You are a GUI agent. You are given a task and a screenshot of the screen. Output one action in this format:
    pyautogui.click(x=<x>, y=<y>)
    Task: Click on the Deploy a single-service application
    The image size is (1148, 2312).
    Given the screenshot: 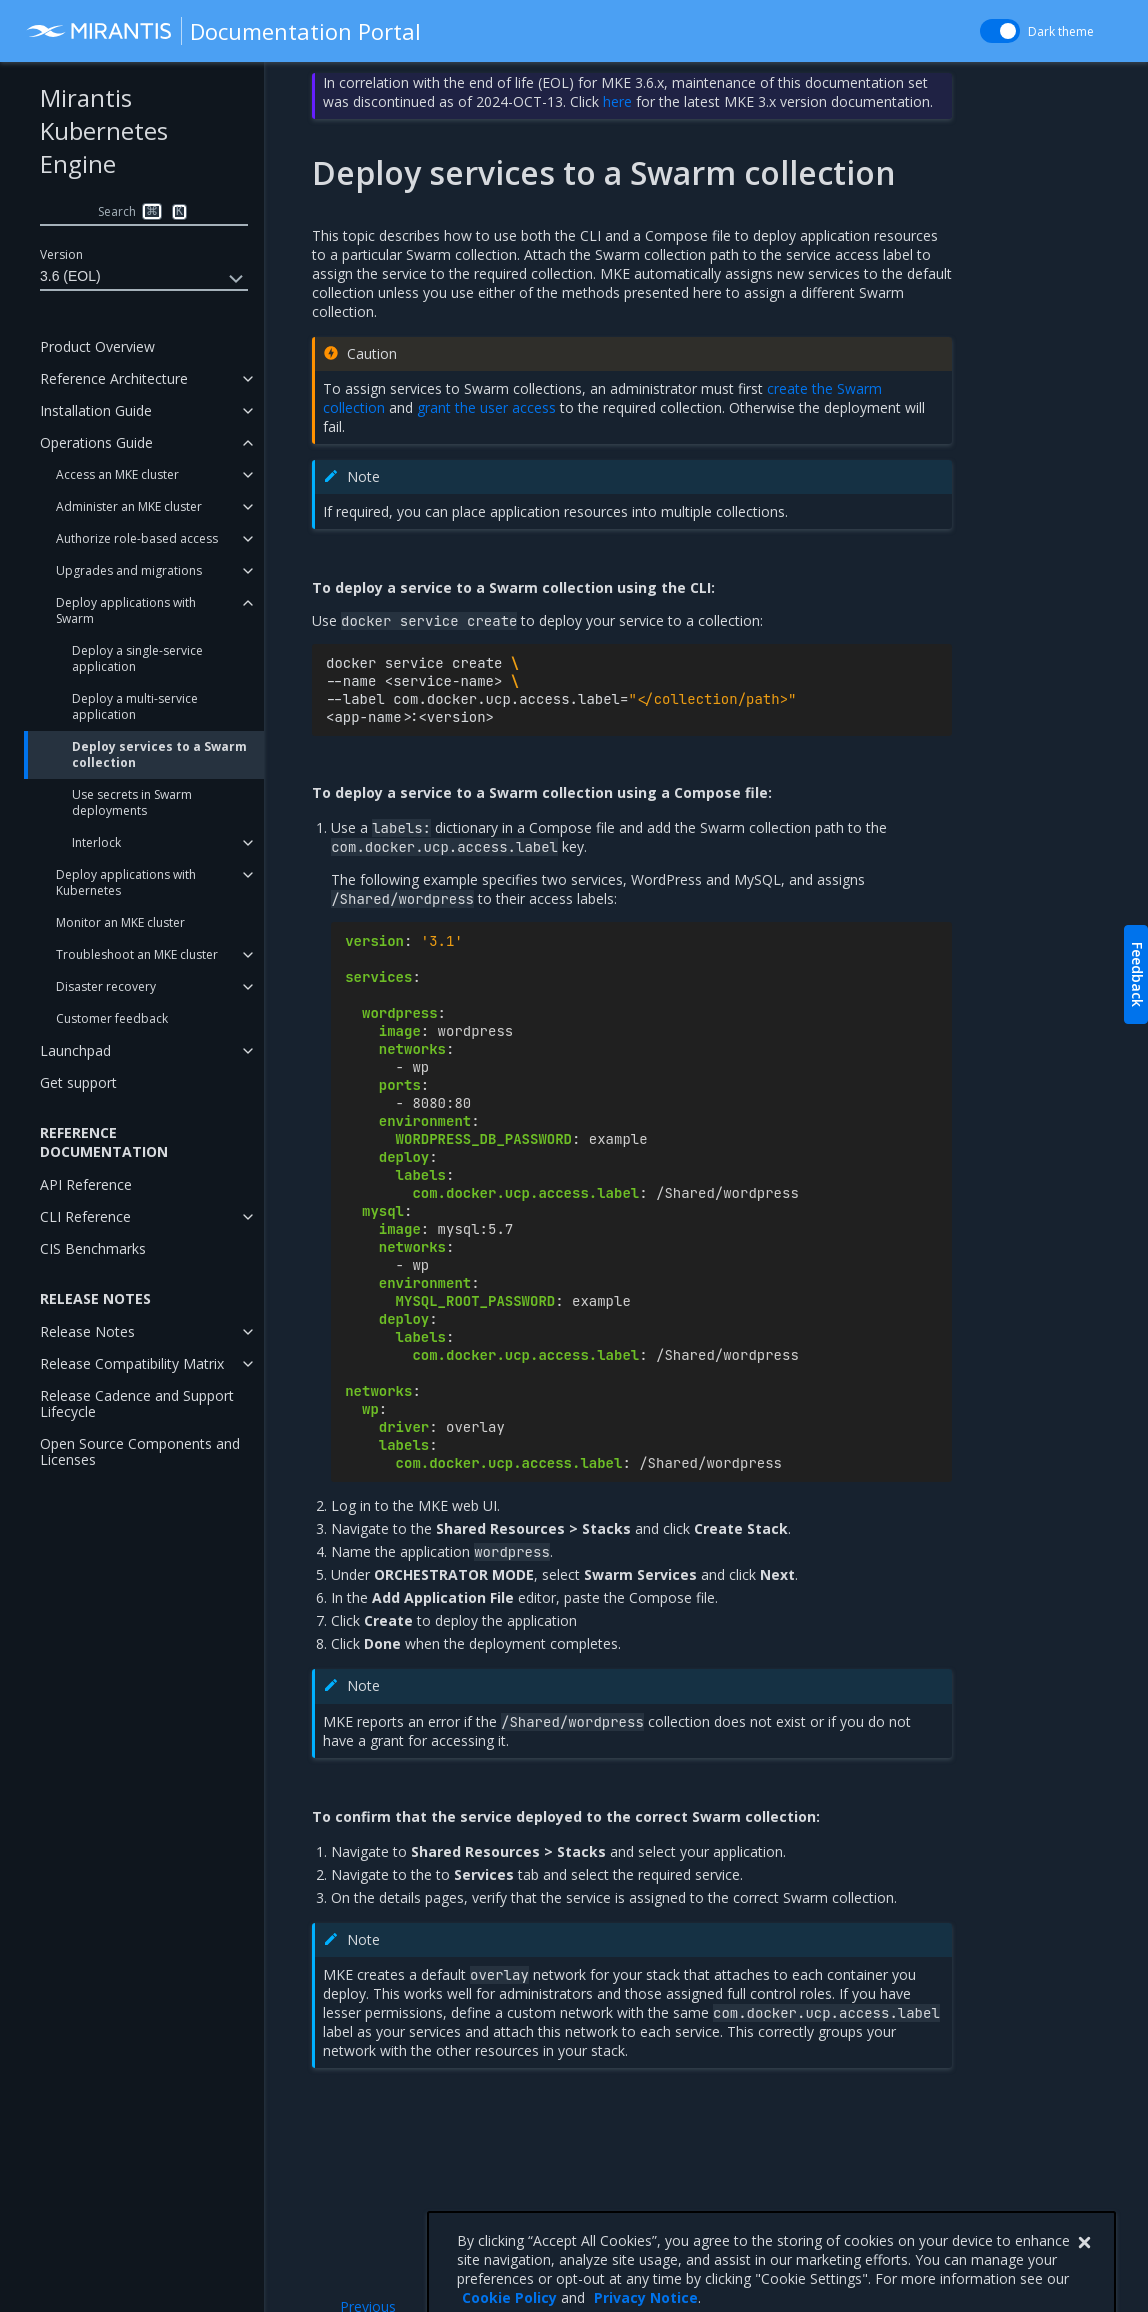 What is the action you would take?
    pyautogui.click(x=137, y=658)
    